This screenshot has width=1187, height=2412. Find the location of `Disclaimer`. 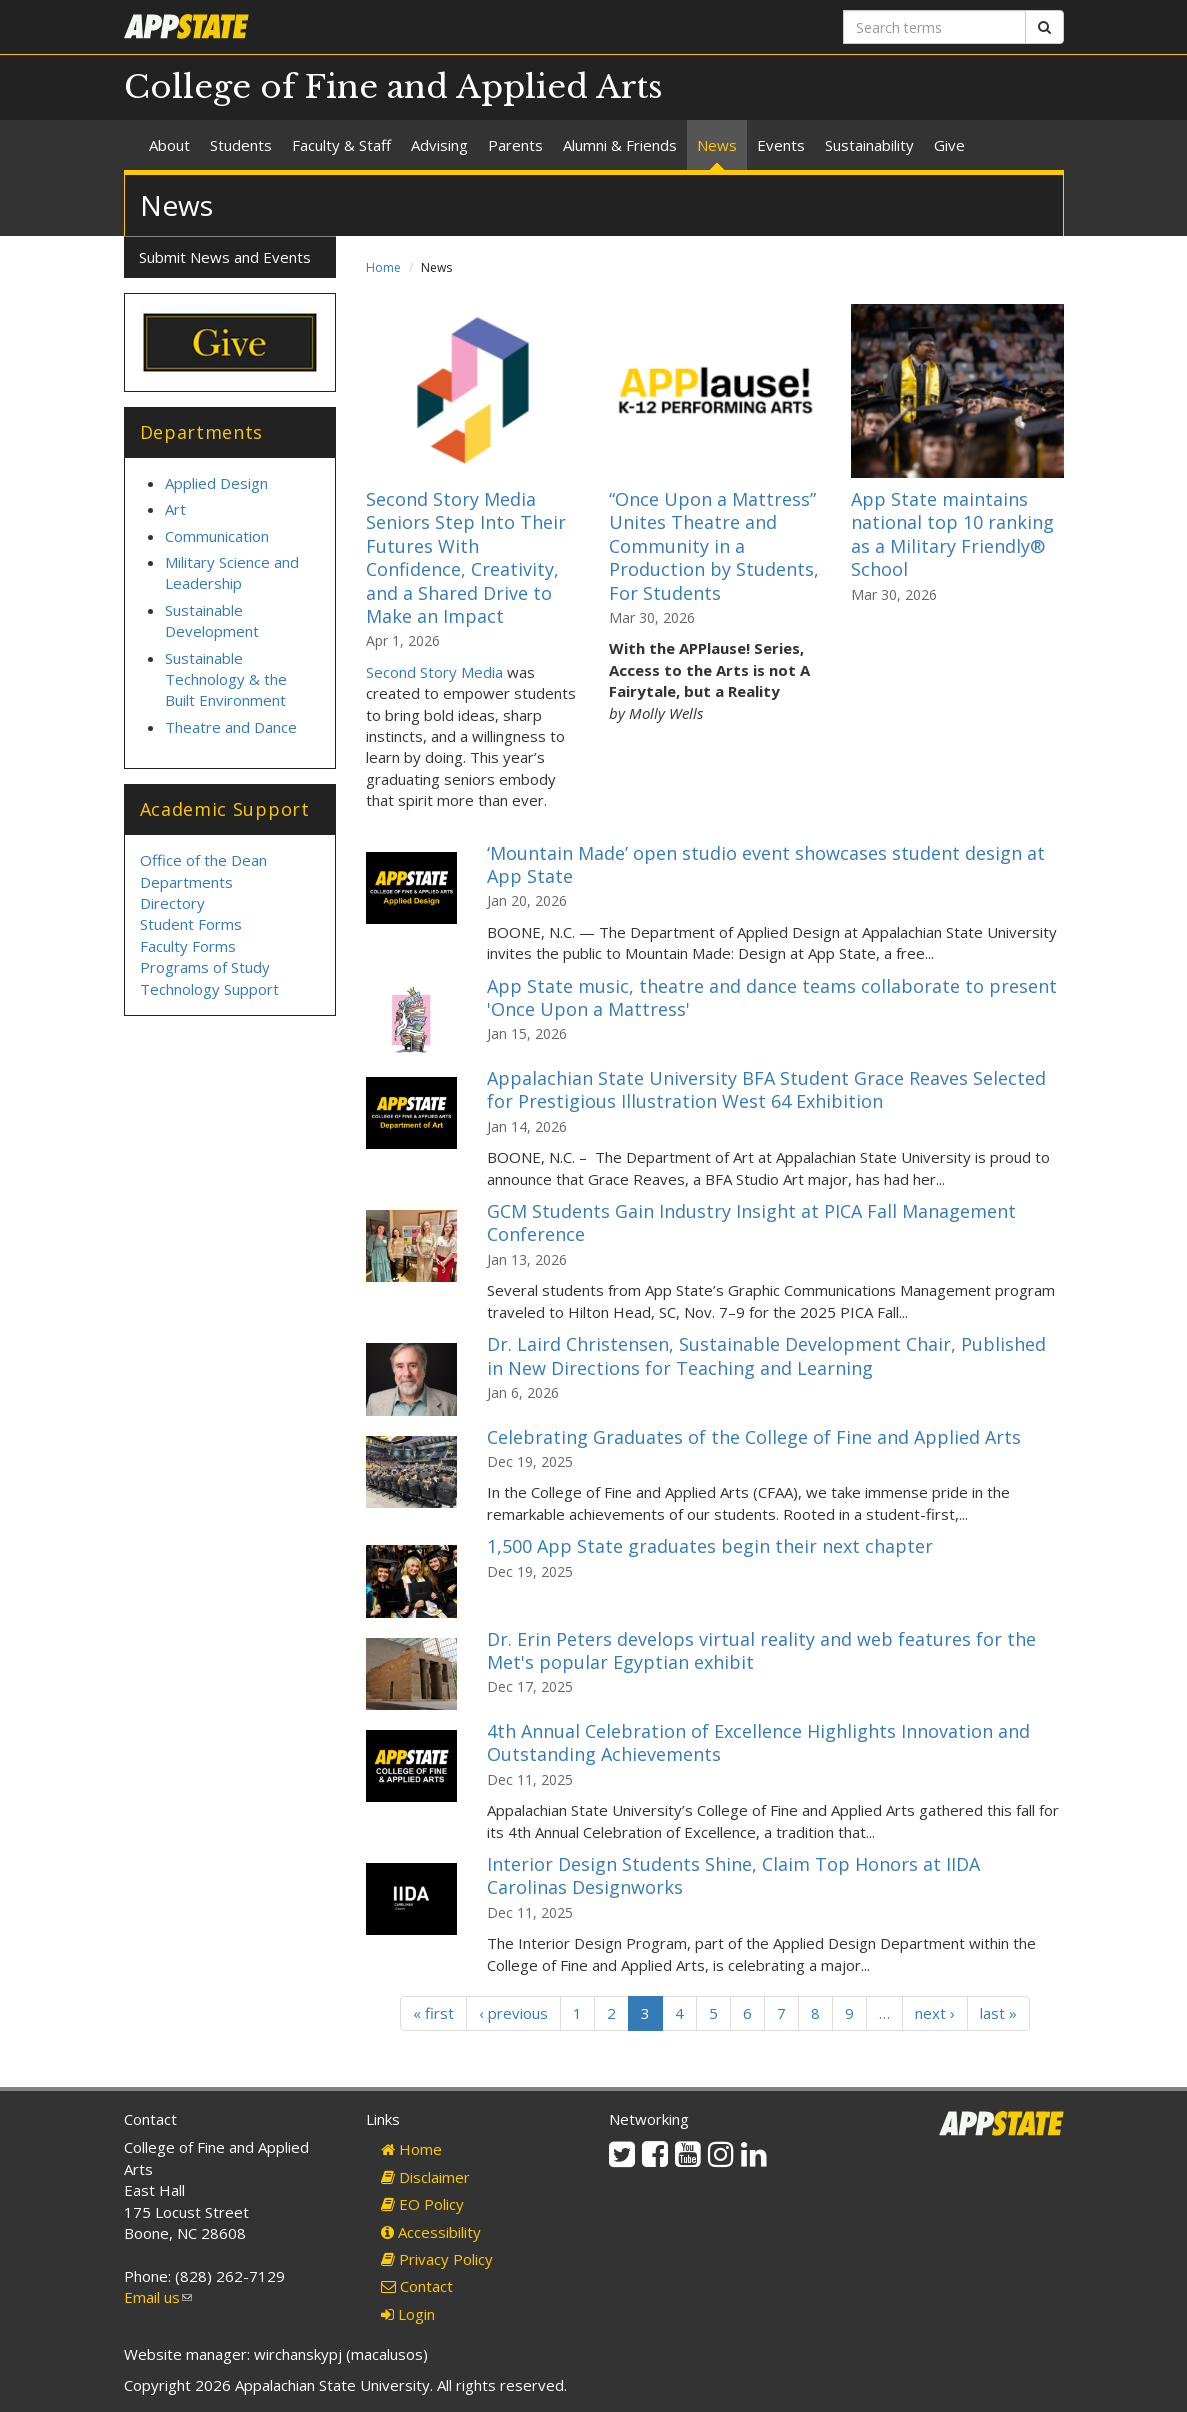

Disclaimer is located at coordinates (425, 2177).